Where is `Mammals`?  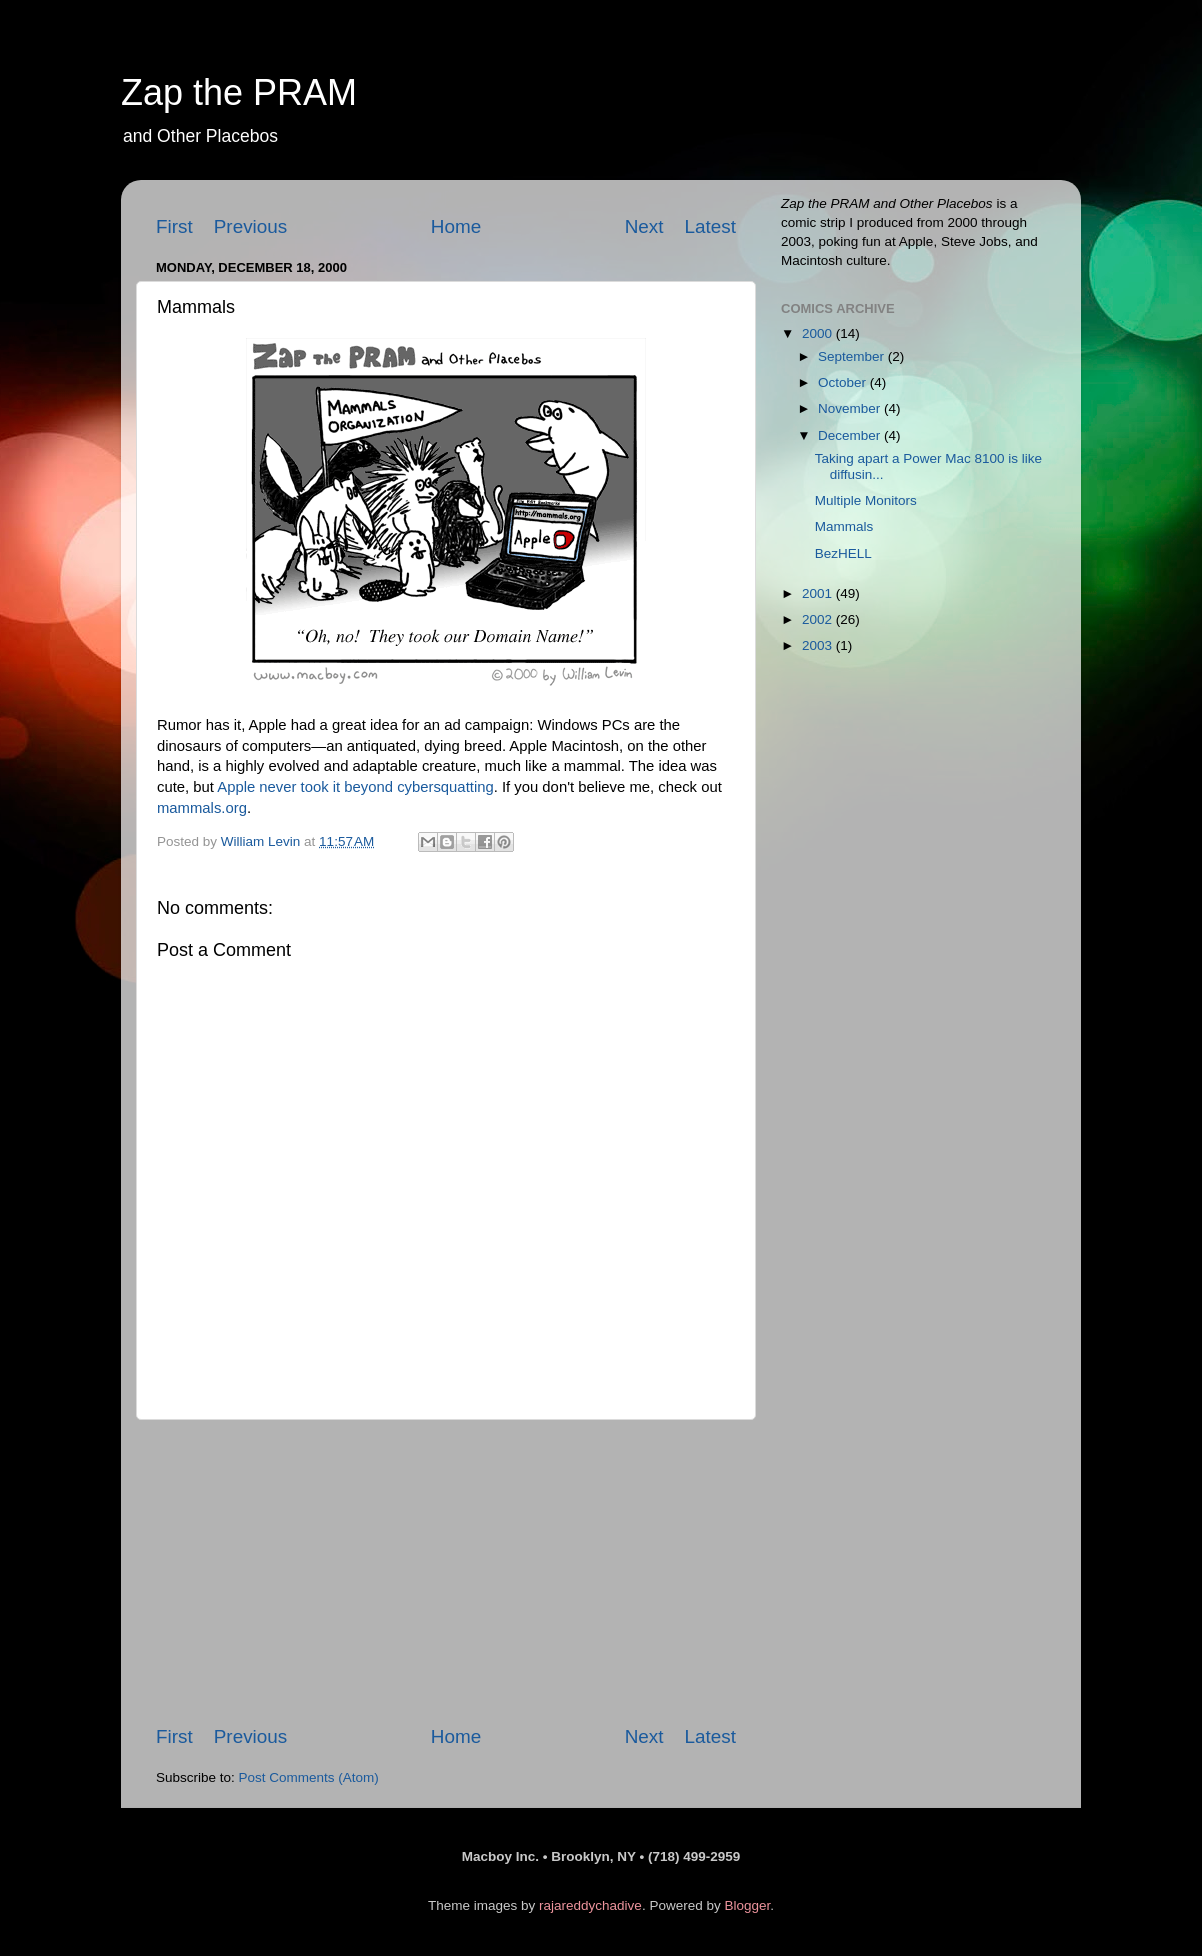 Mammals is located at coordinates (844, 526).